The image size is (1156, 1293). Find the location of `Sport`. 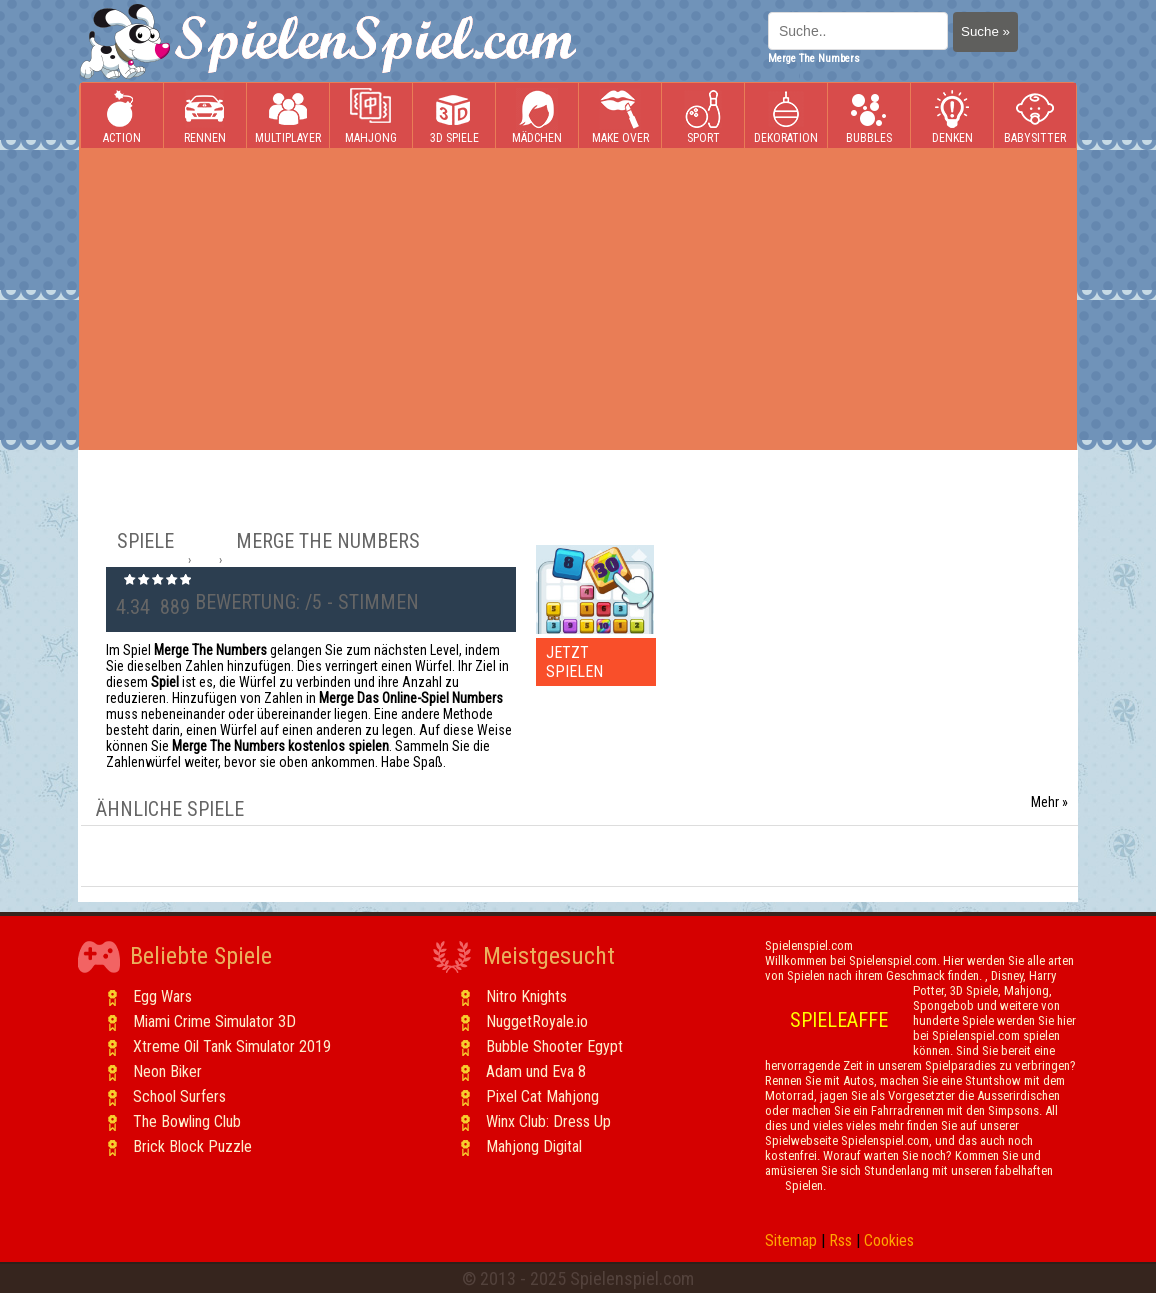

Sport is located at coordinates (703, 116).